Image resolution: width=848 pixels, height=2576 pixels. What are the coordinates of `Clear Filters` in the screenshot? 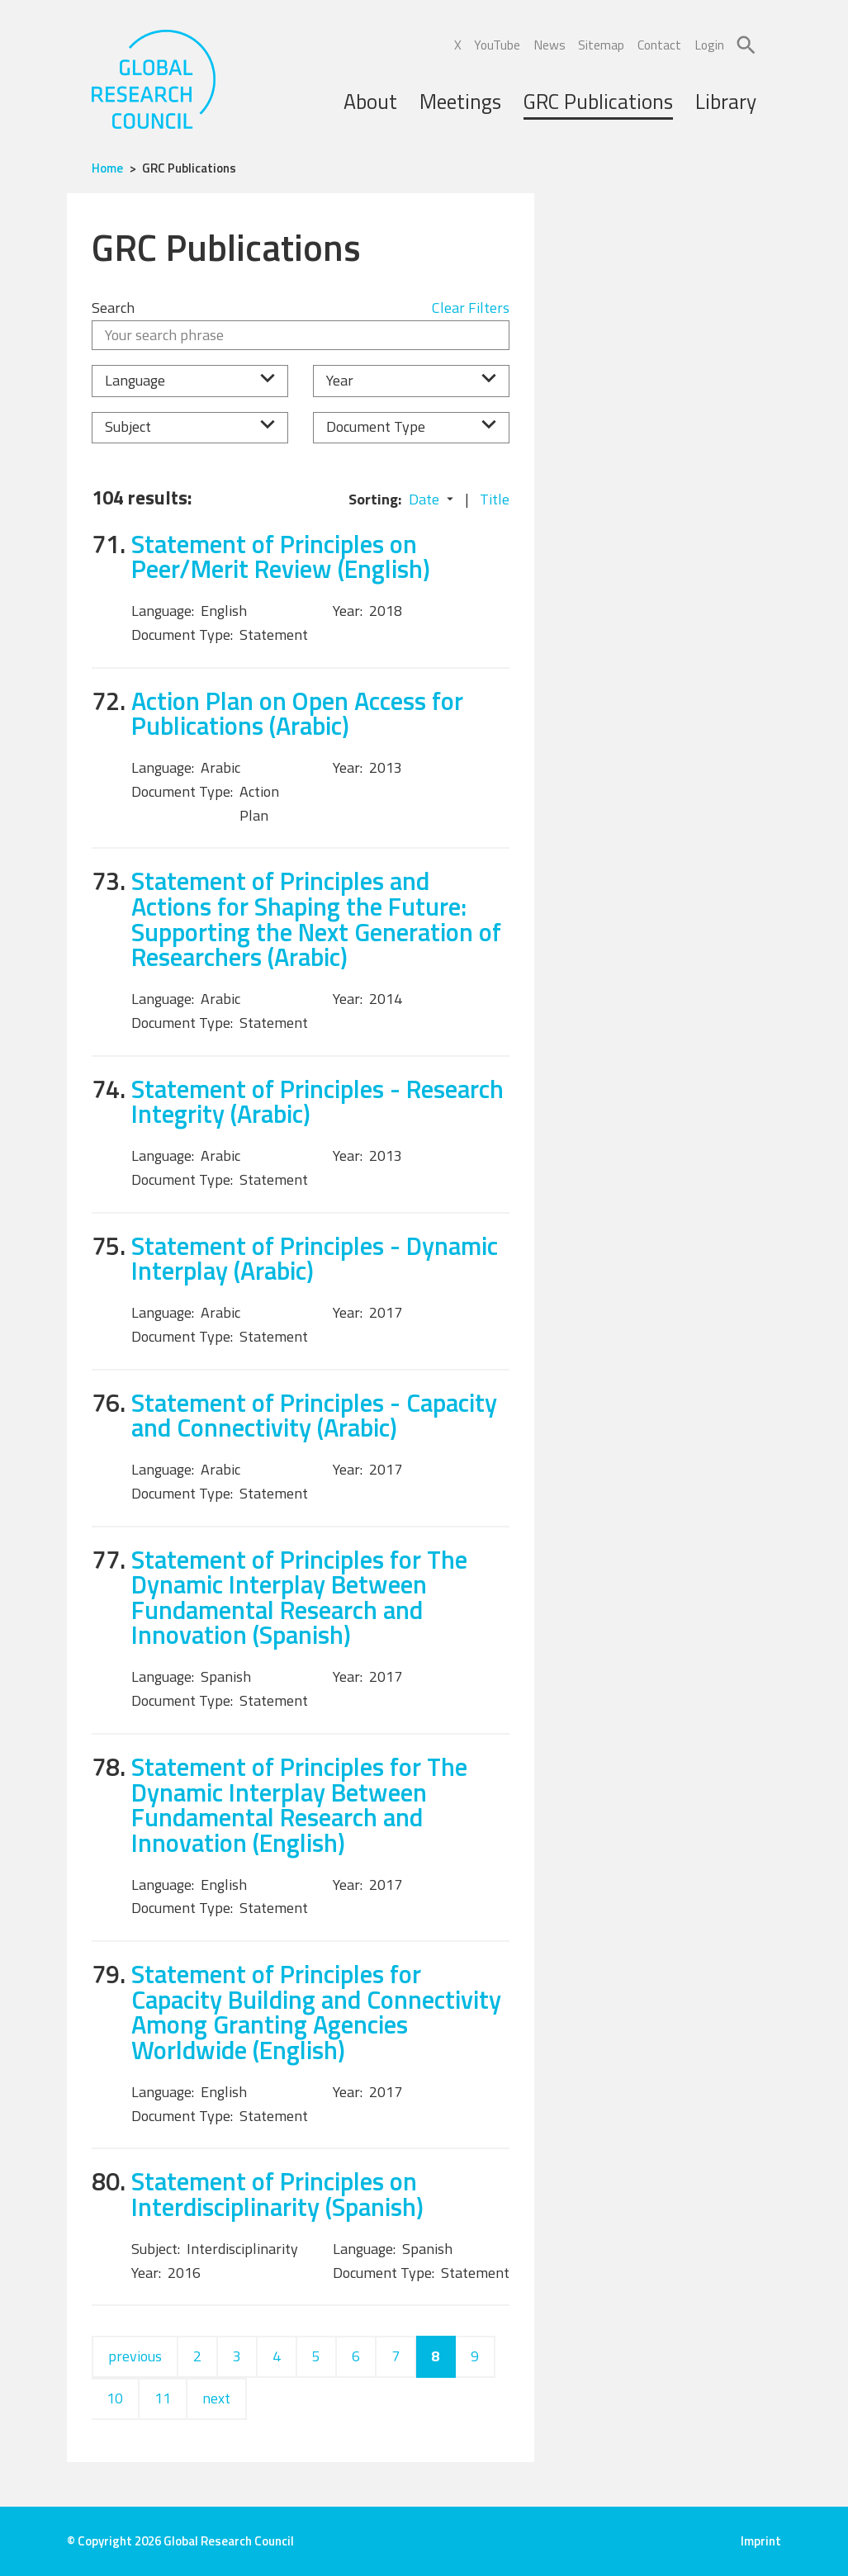 It's located at (470, 307).